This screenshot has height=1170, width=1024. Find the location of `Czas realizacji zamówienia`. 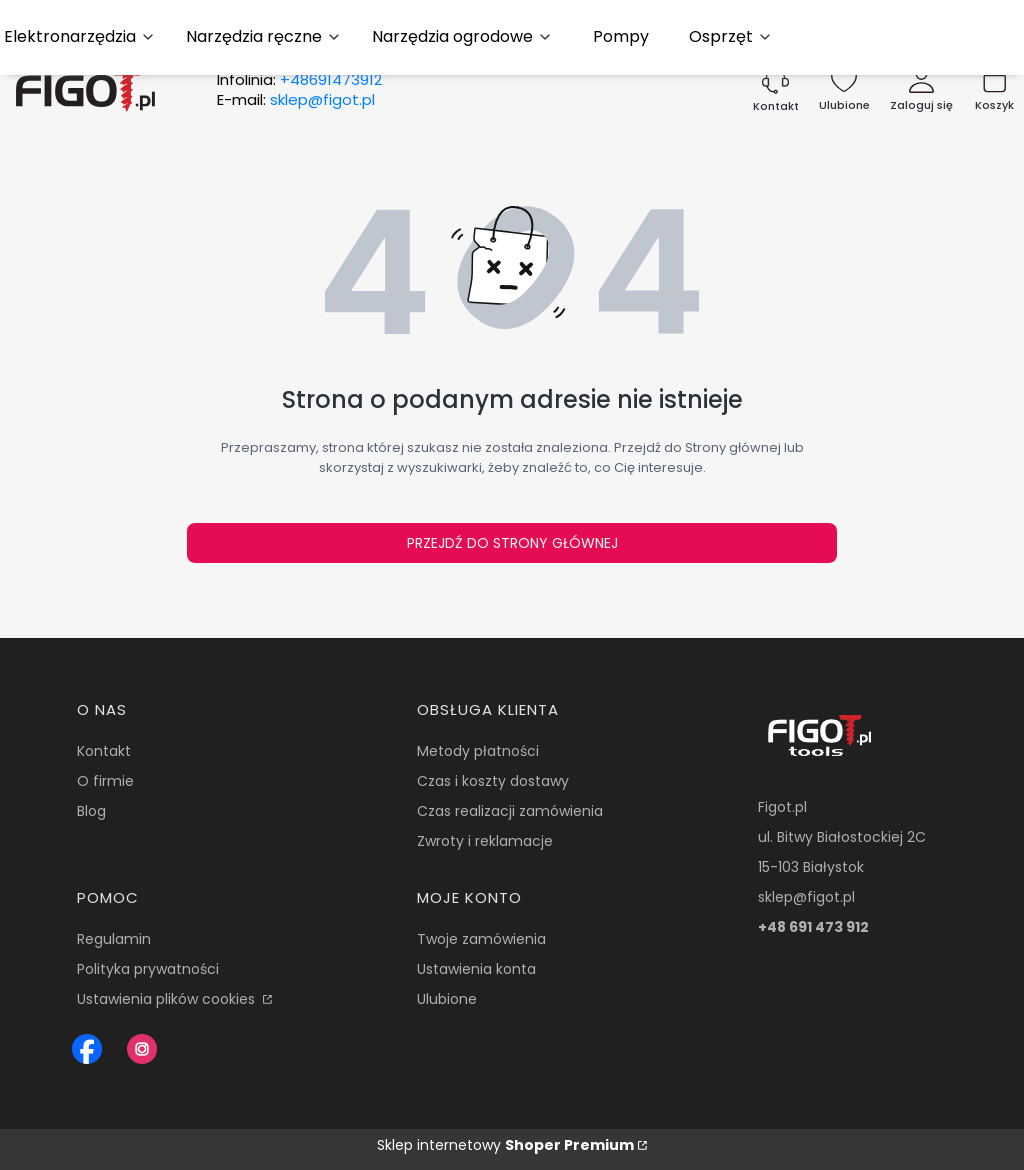

Czas realizacji zamówienia is located at coordinates (510, 811).